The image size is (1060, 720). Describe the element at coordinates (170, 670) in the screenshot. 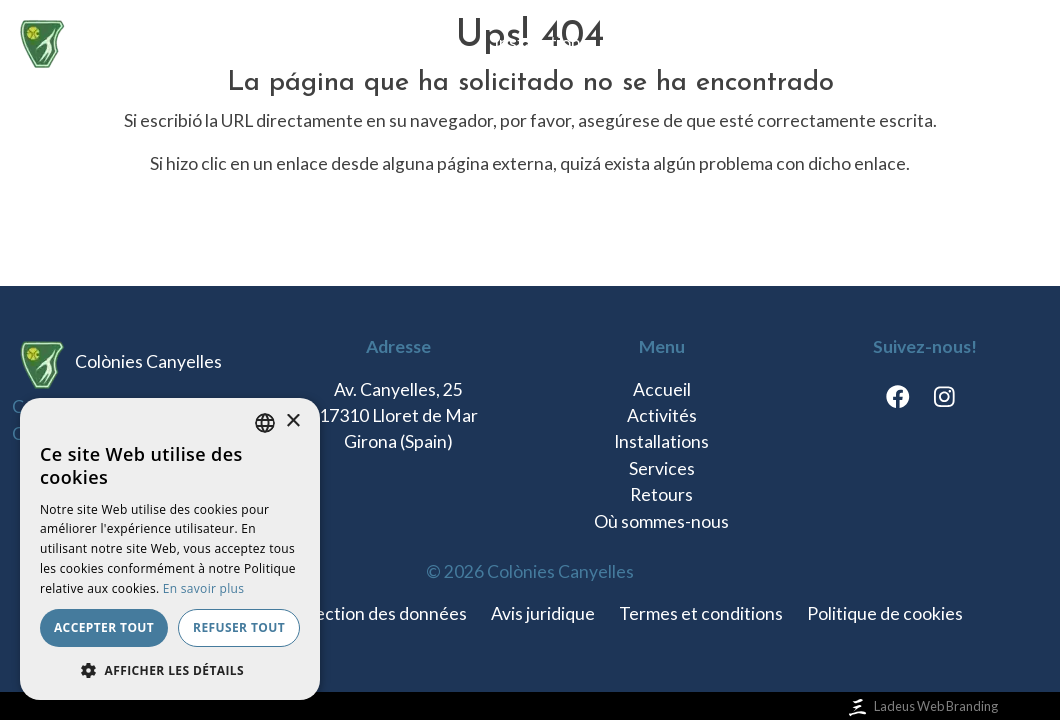

I see `[button]` at that location.